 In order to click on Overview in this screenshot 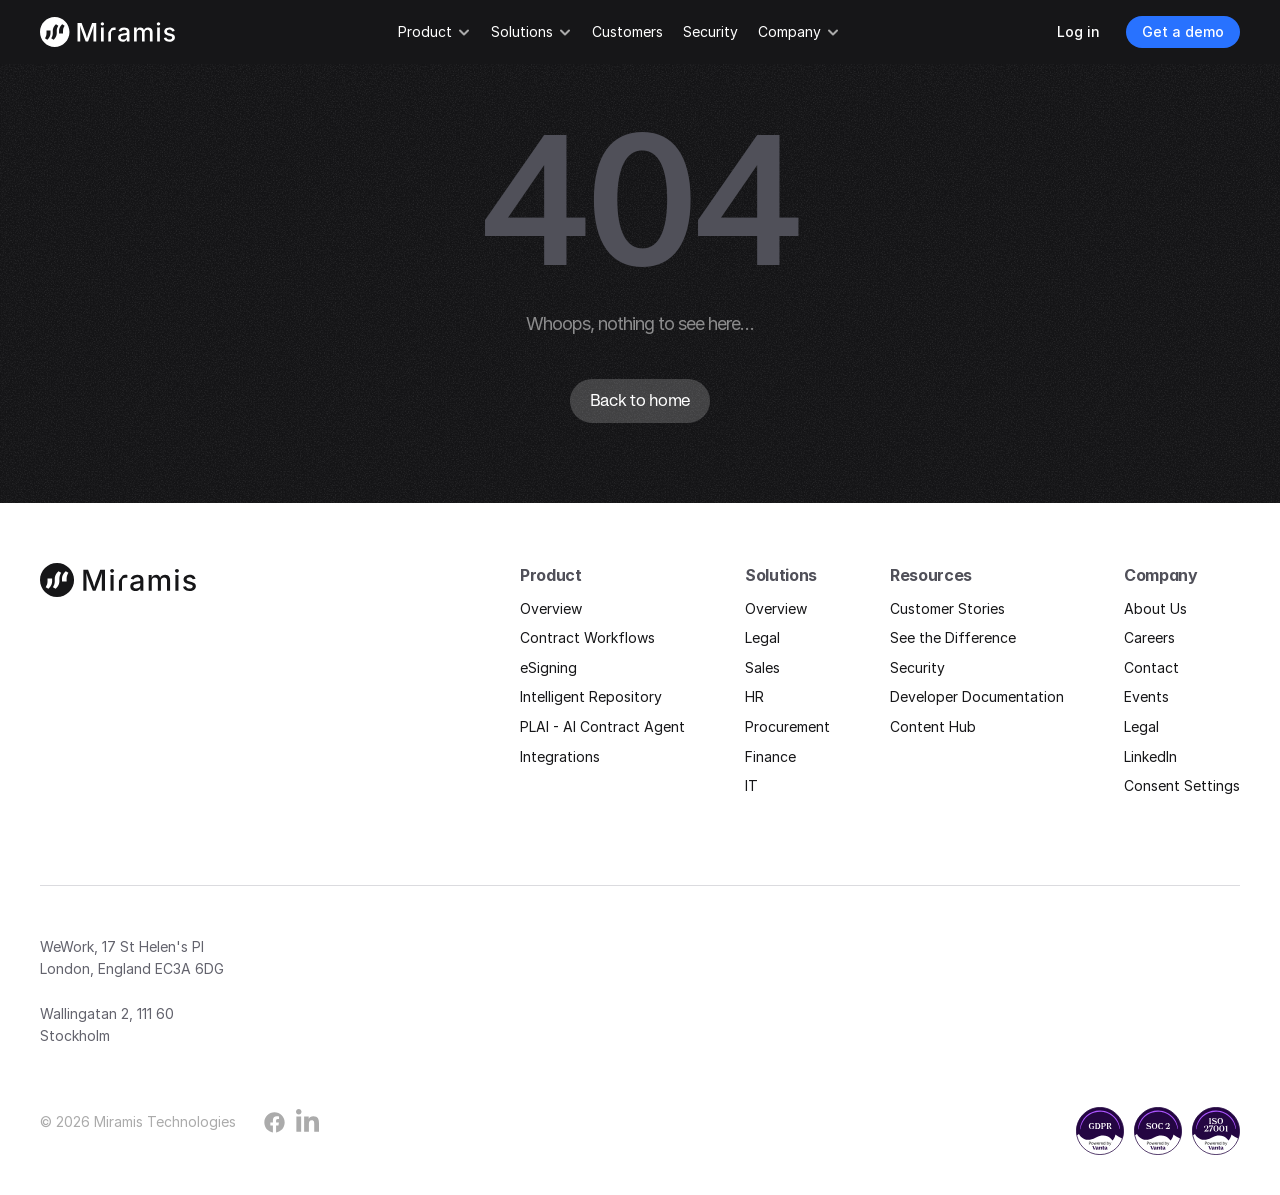, I will do `click(551, 608)`.